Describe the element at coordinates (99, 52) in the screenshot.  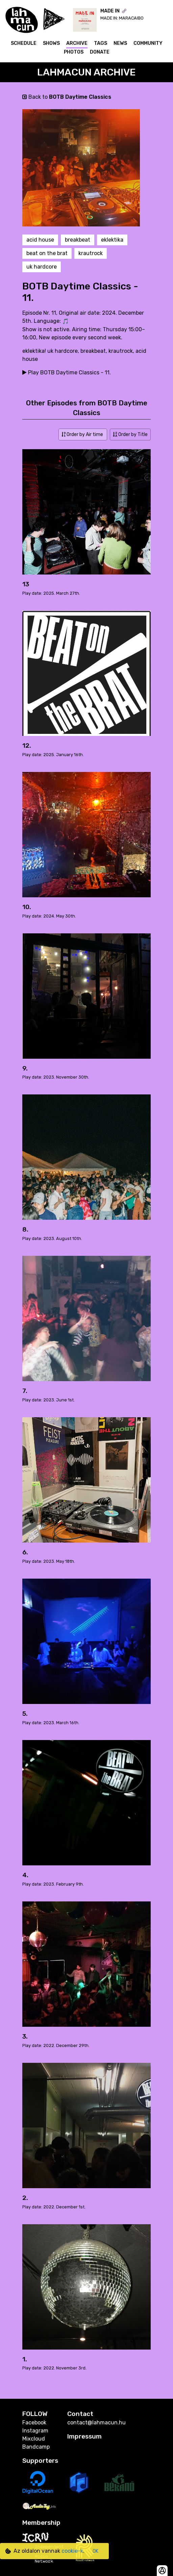
I see `Donate` at that location.